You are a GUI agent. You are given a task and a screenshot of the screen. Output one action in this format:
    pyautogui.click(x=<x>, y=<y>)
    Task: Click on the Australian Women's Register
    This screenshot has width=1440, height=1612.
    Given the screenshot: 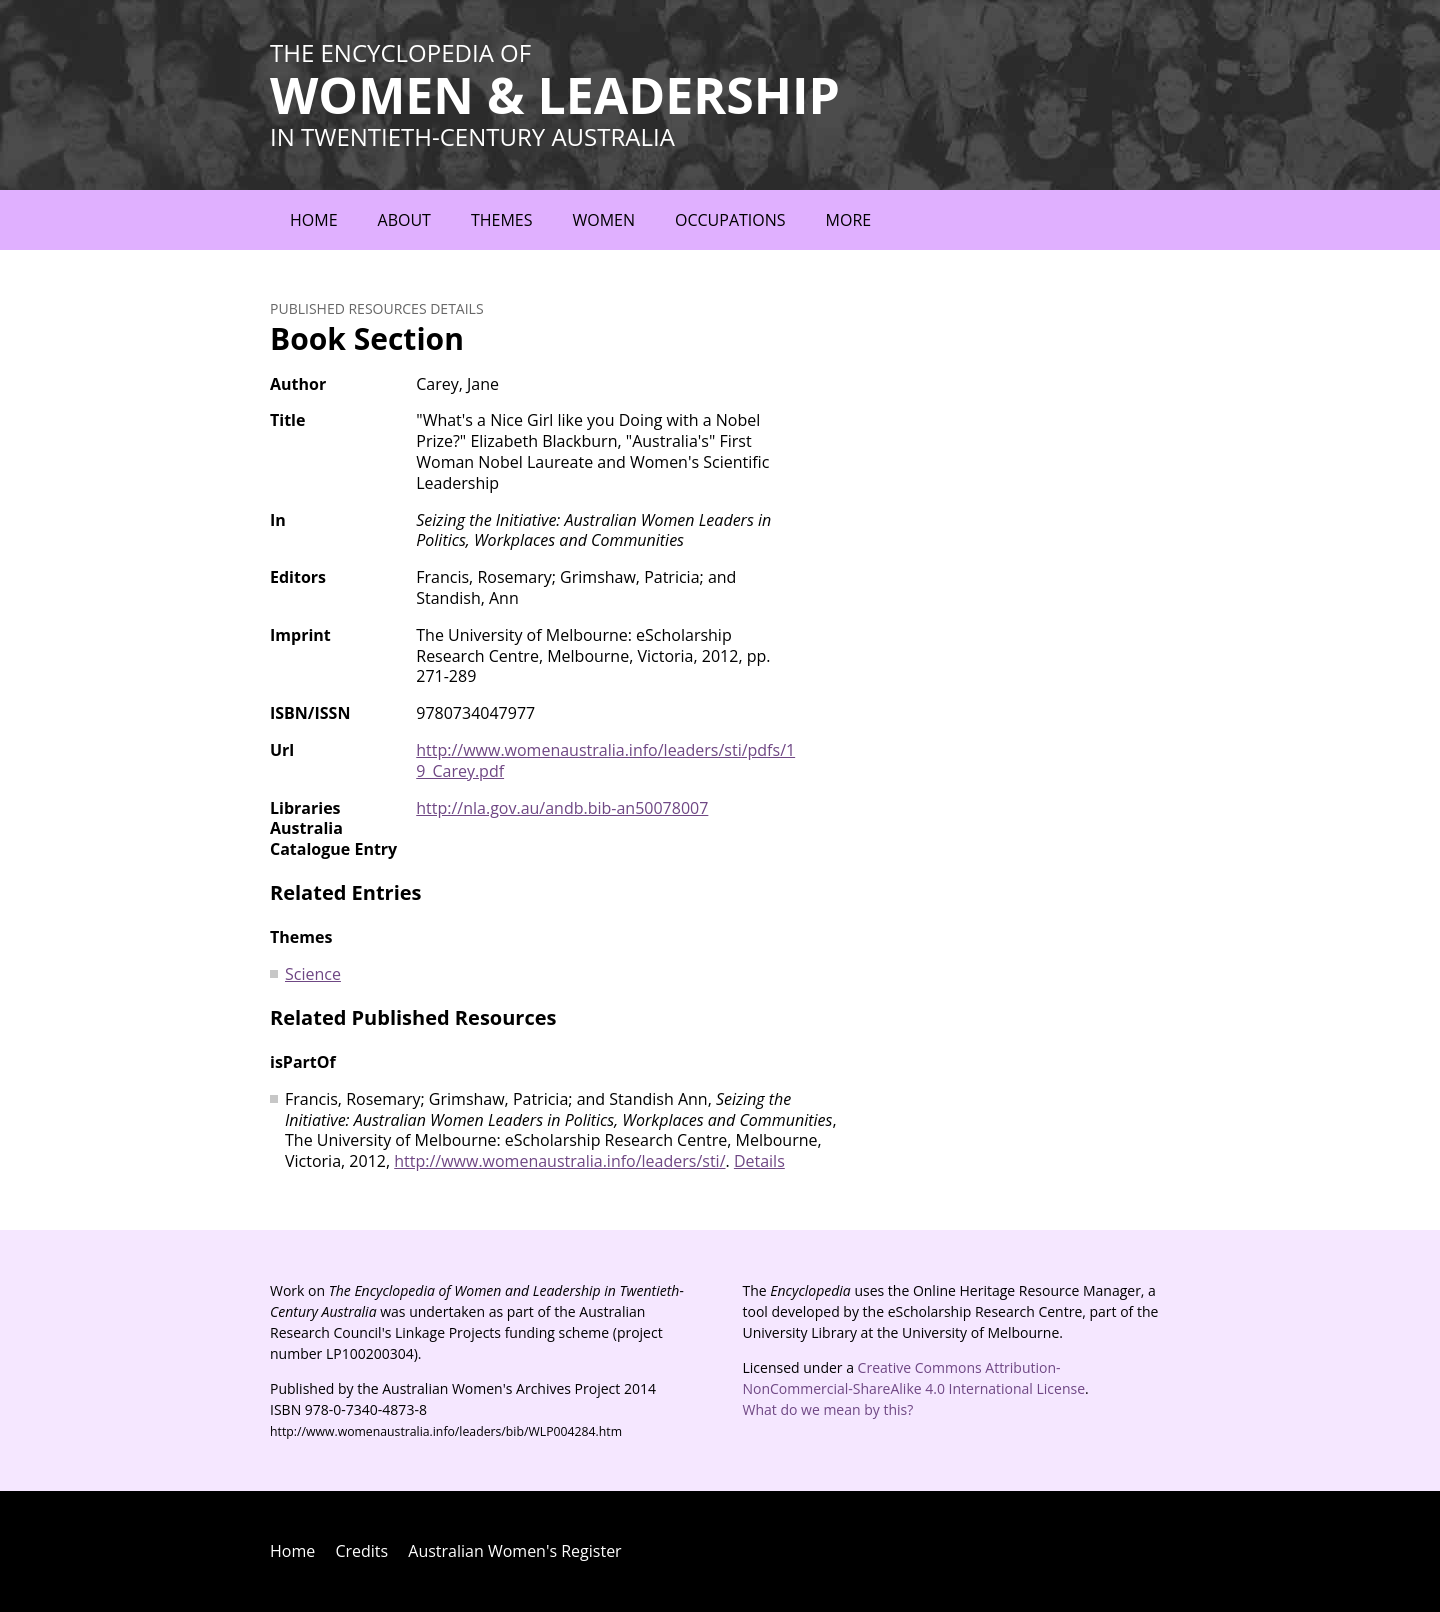 What is the action you would take?
    pyautogui.click(x=514, y=1551)
    